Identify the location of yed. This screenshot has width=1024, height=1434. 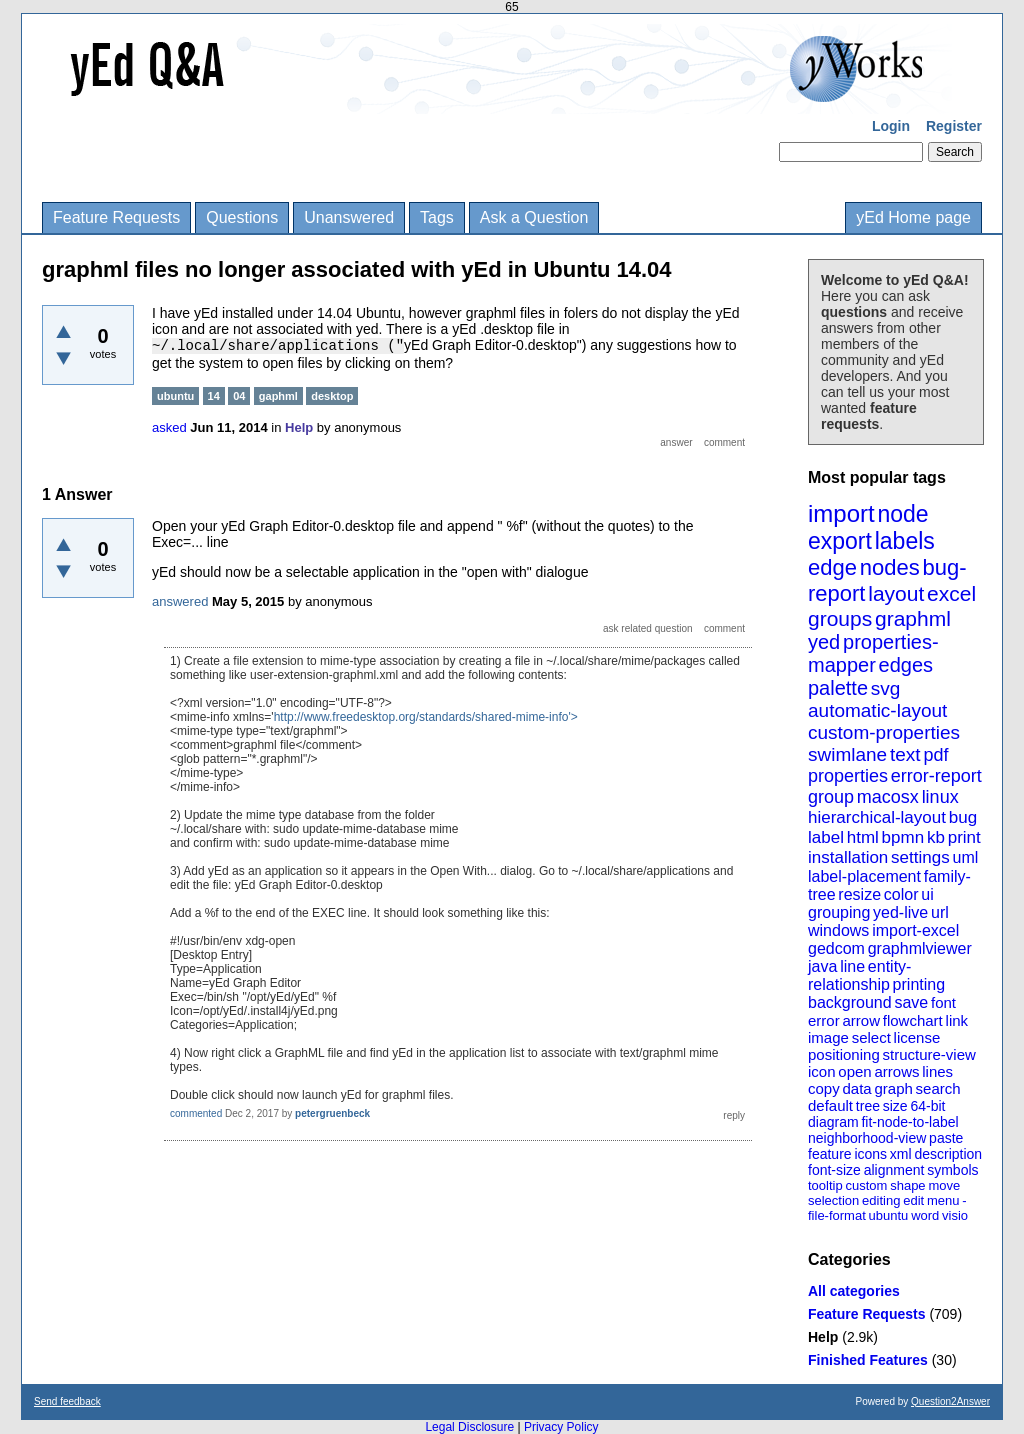
(824, 642).